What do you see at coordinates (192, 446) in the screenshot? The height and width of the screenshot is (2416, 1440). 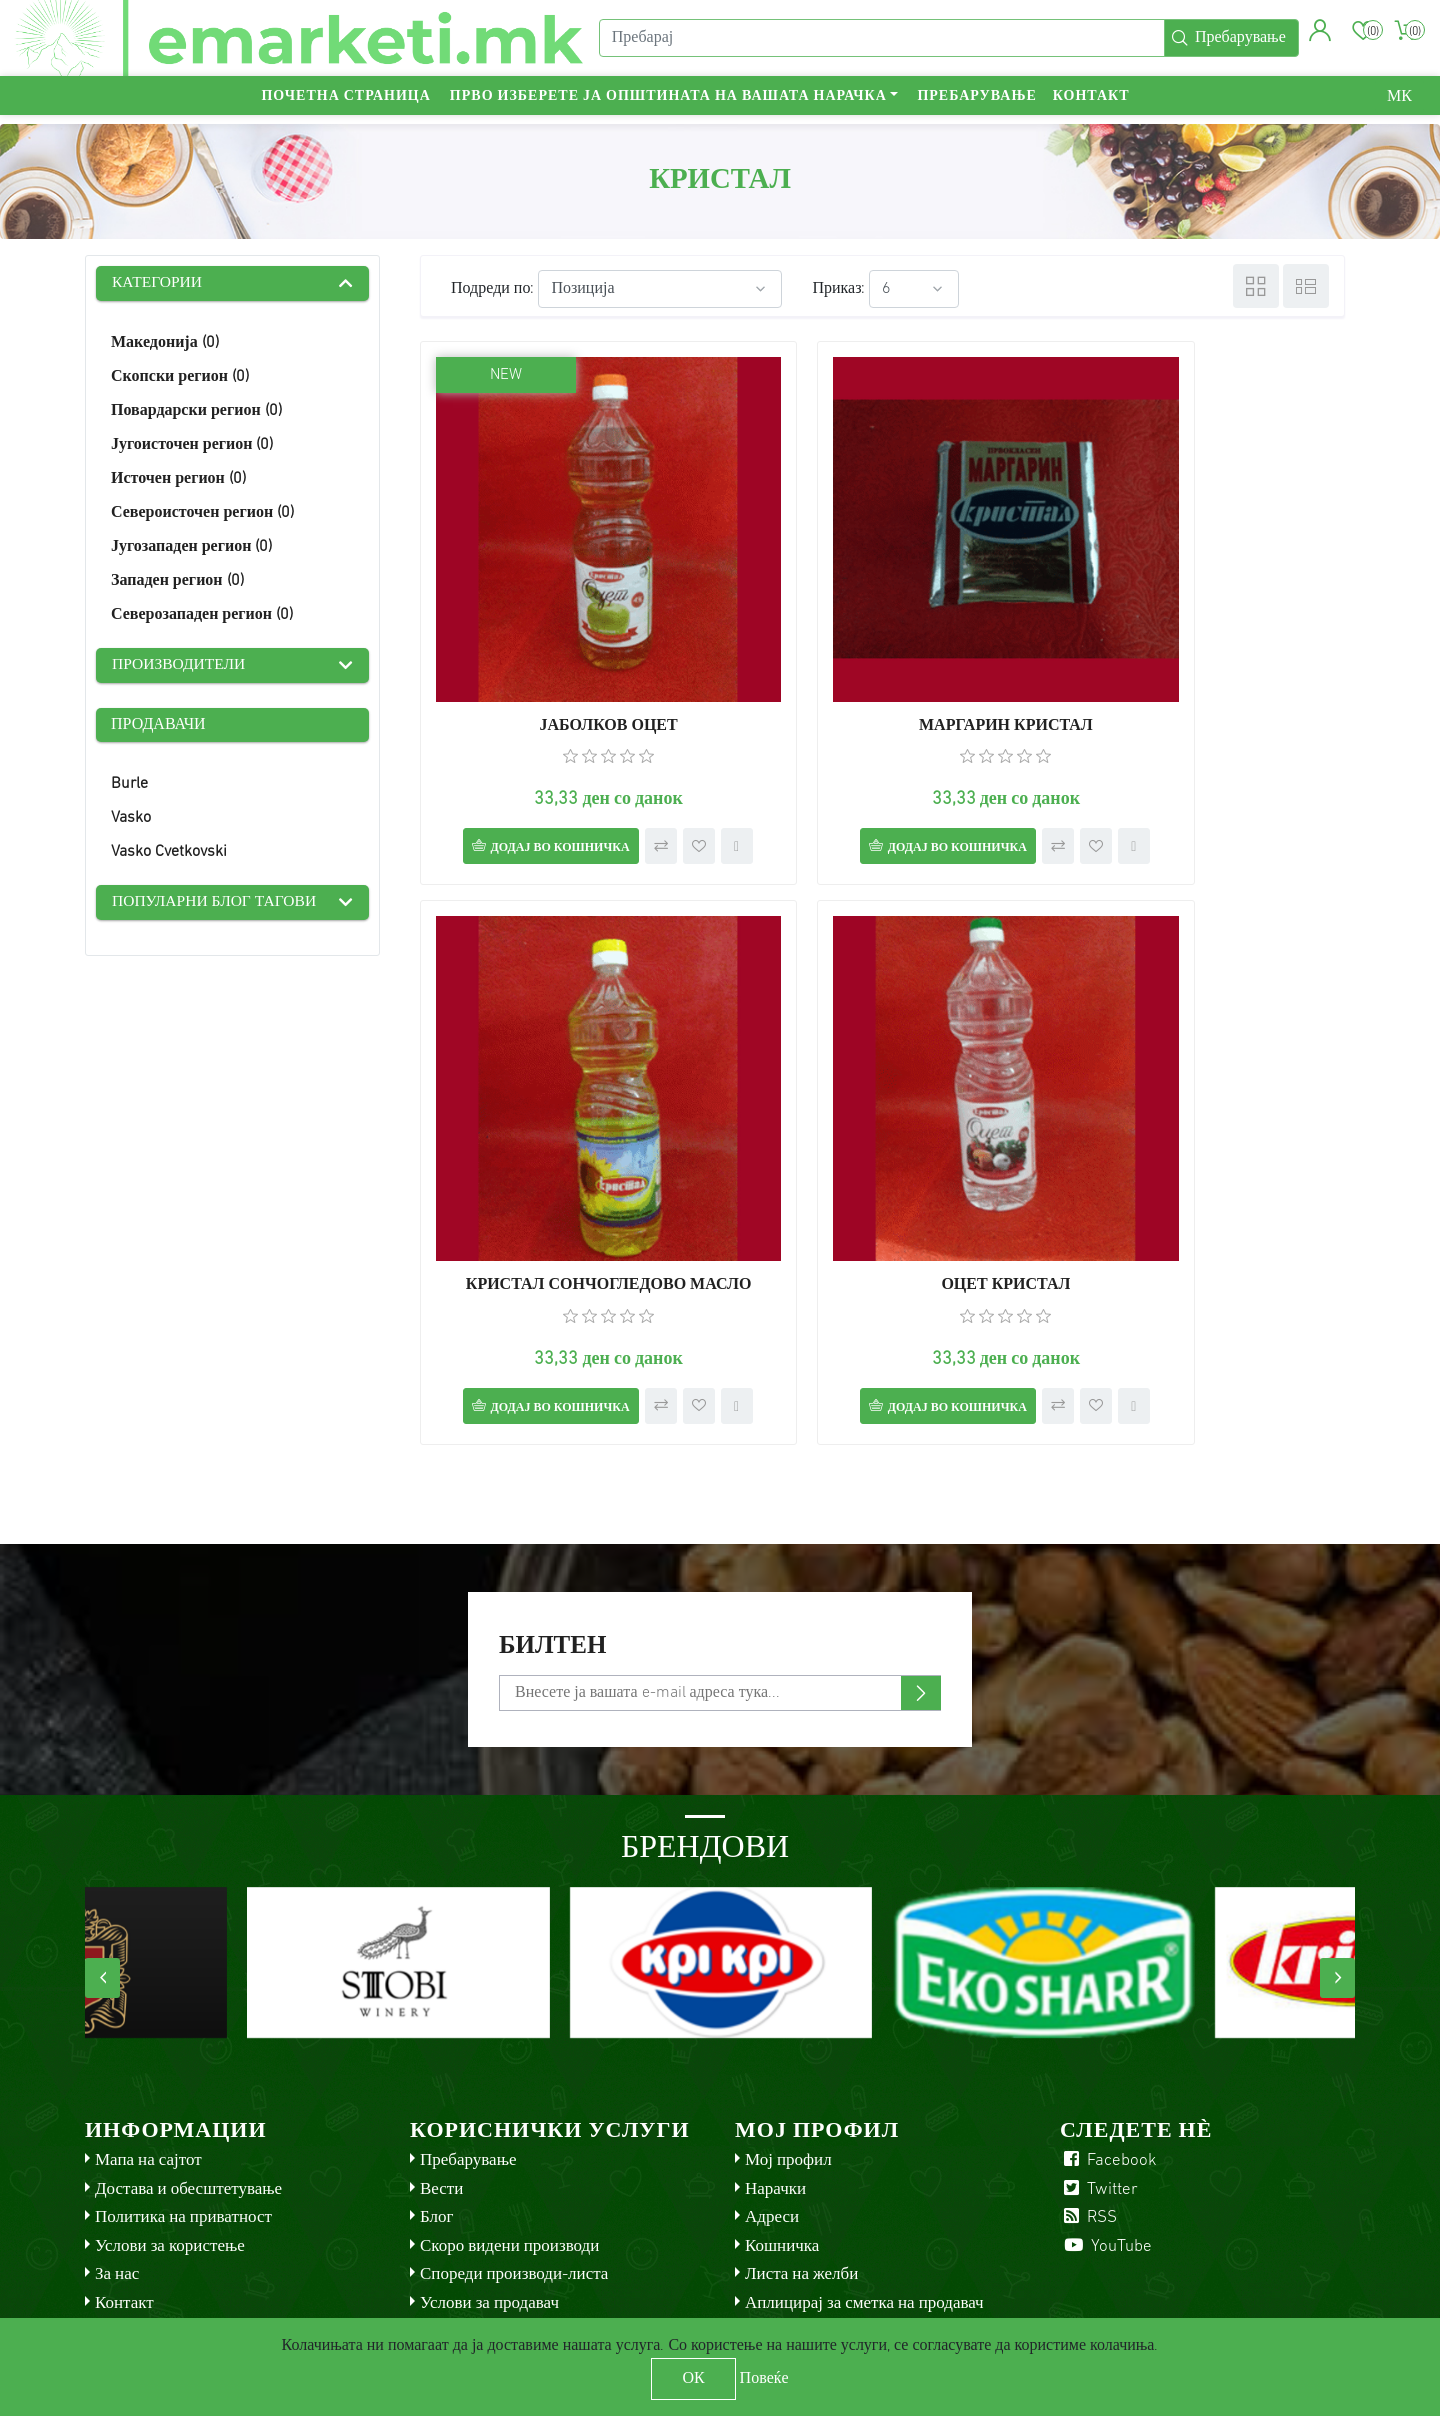 I see `Југоисточен регион (0)` at bounding box center [192, 446].